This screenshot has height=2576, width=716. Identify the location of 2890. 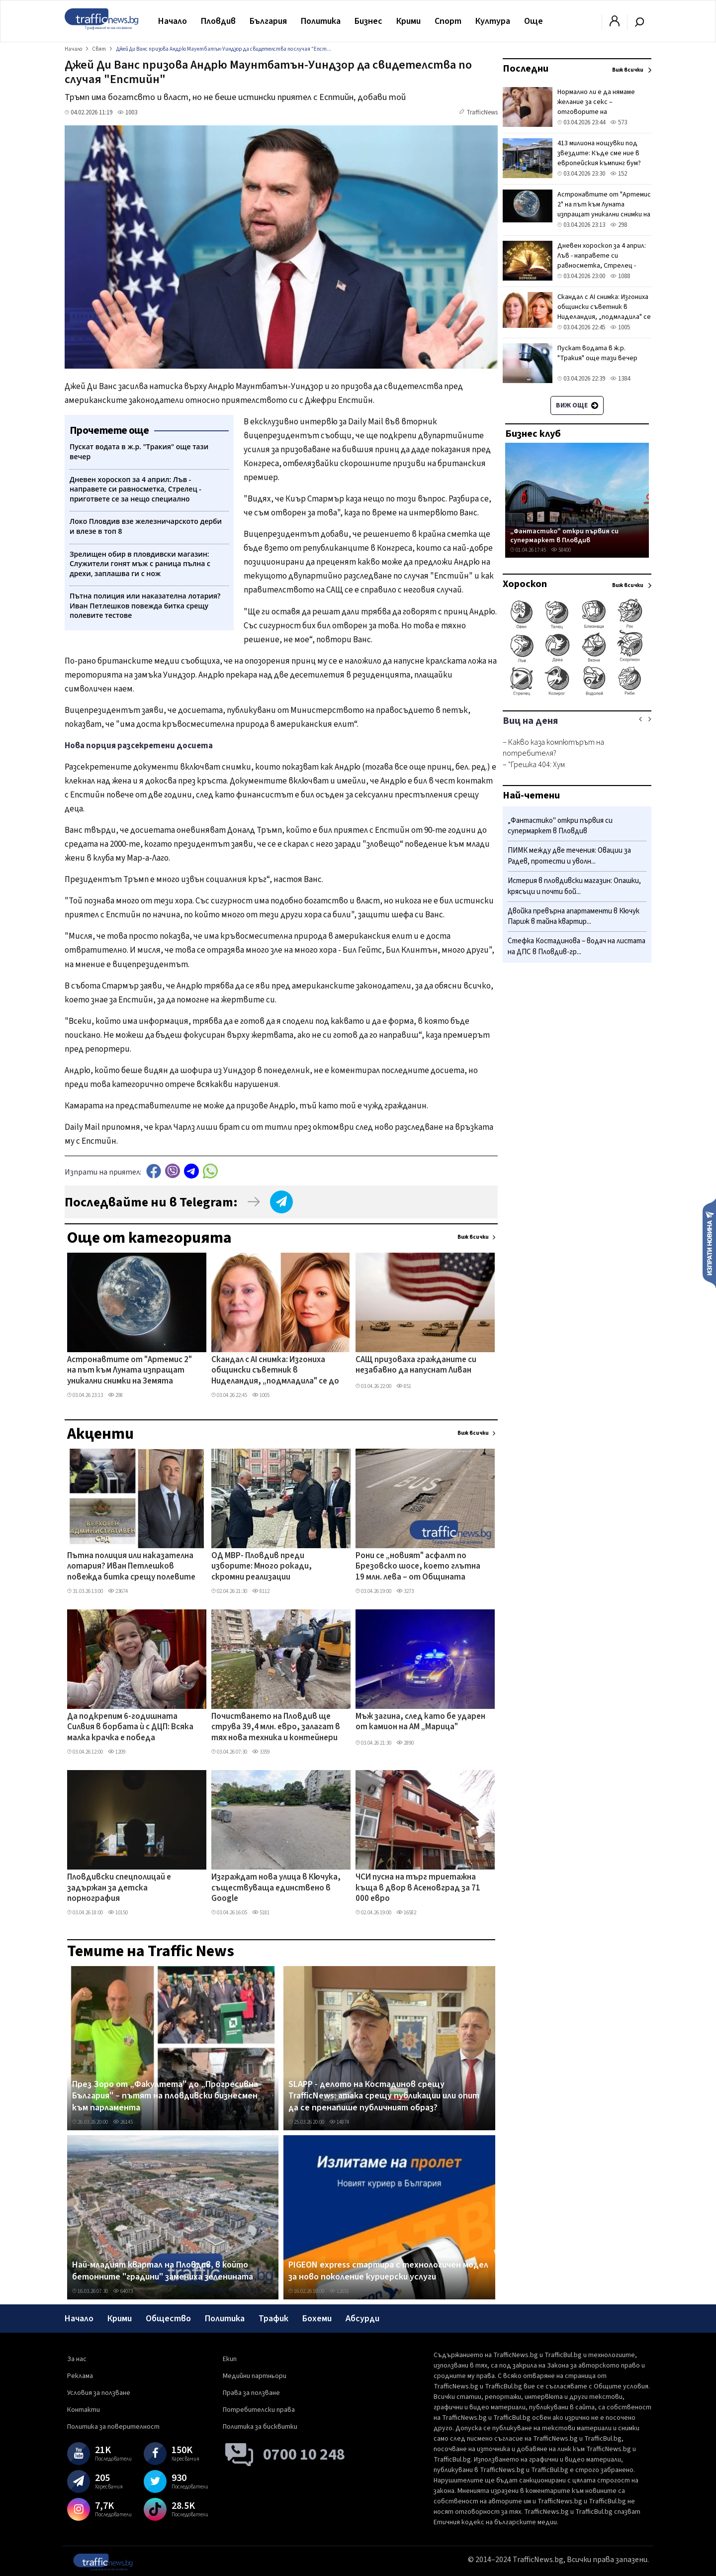
(405, 1743).